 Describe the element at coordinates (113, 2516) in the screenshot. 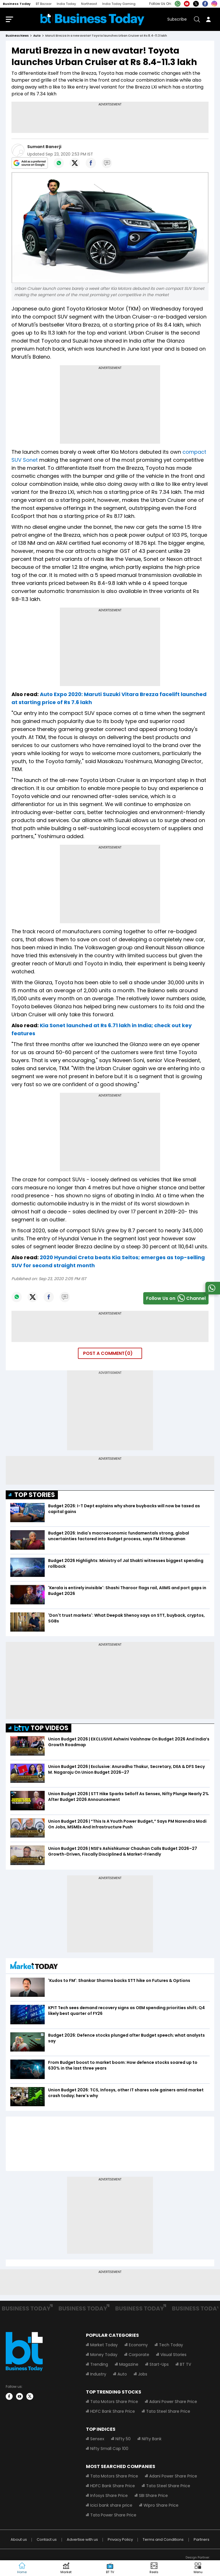

I see `Tata Power Share Price` at that location.